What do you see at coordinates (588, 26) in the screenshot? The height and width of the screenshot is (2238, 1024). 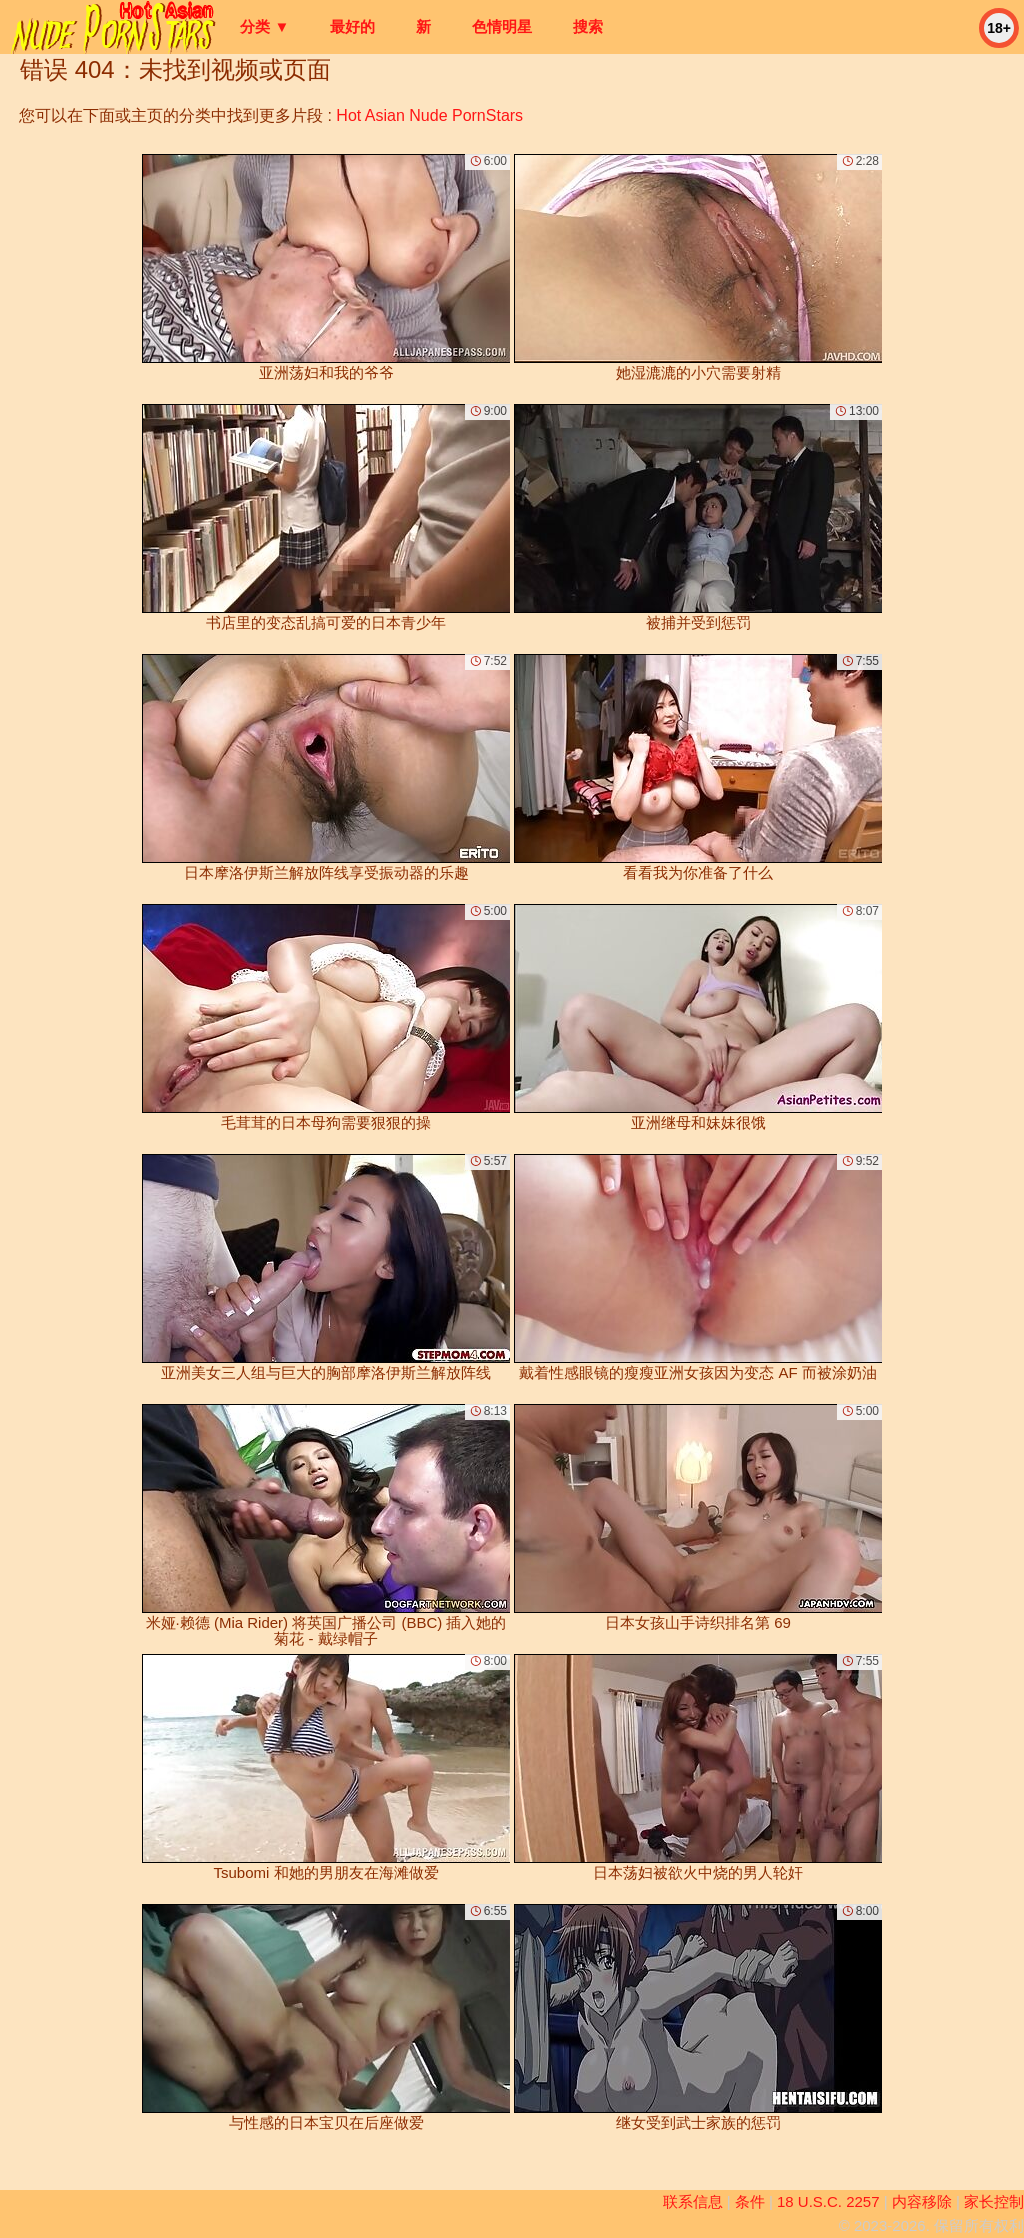 I see `搜索` at bounding box center [588, 26].